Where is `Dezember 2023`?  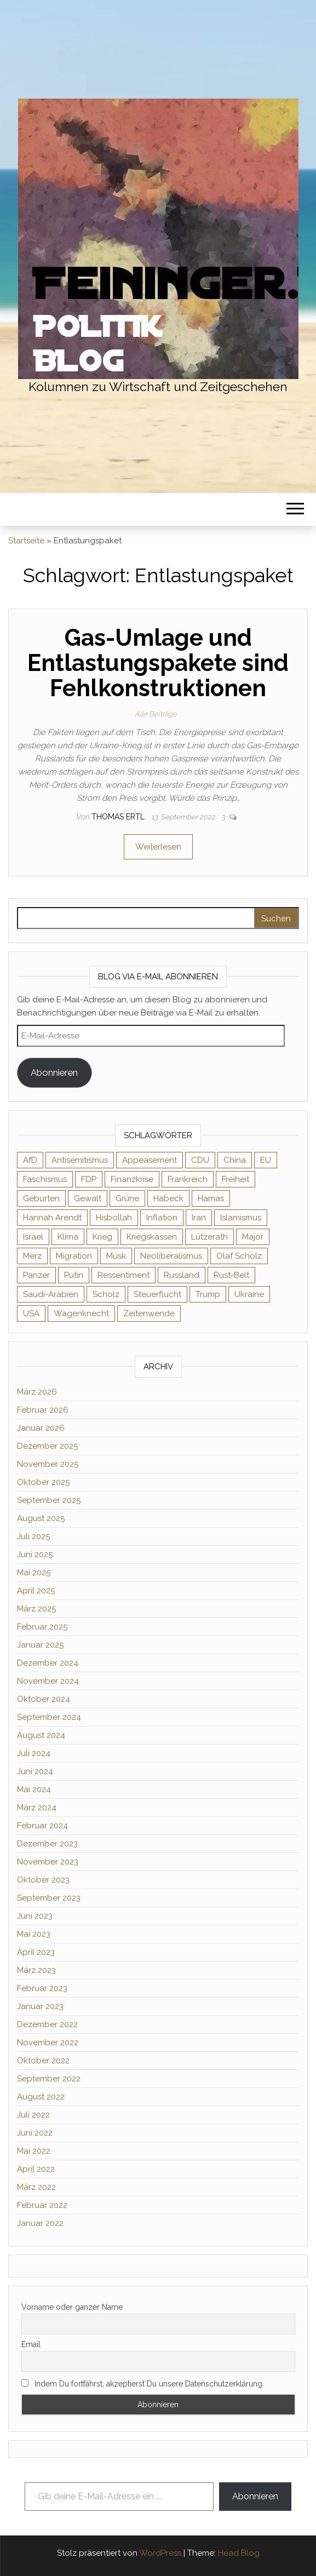 Dezember 2023 is located at coordinates (47, 1844).